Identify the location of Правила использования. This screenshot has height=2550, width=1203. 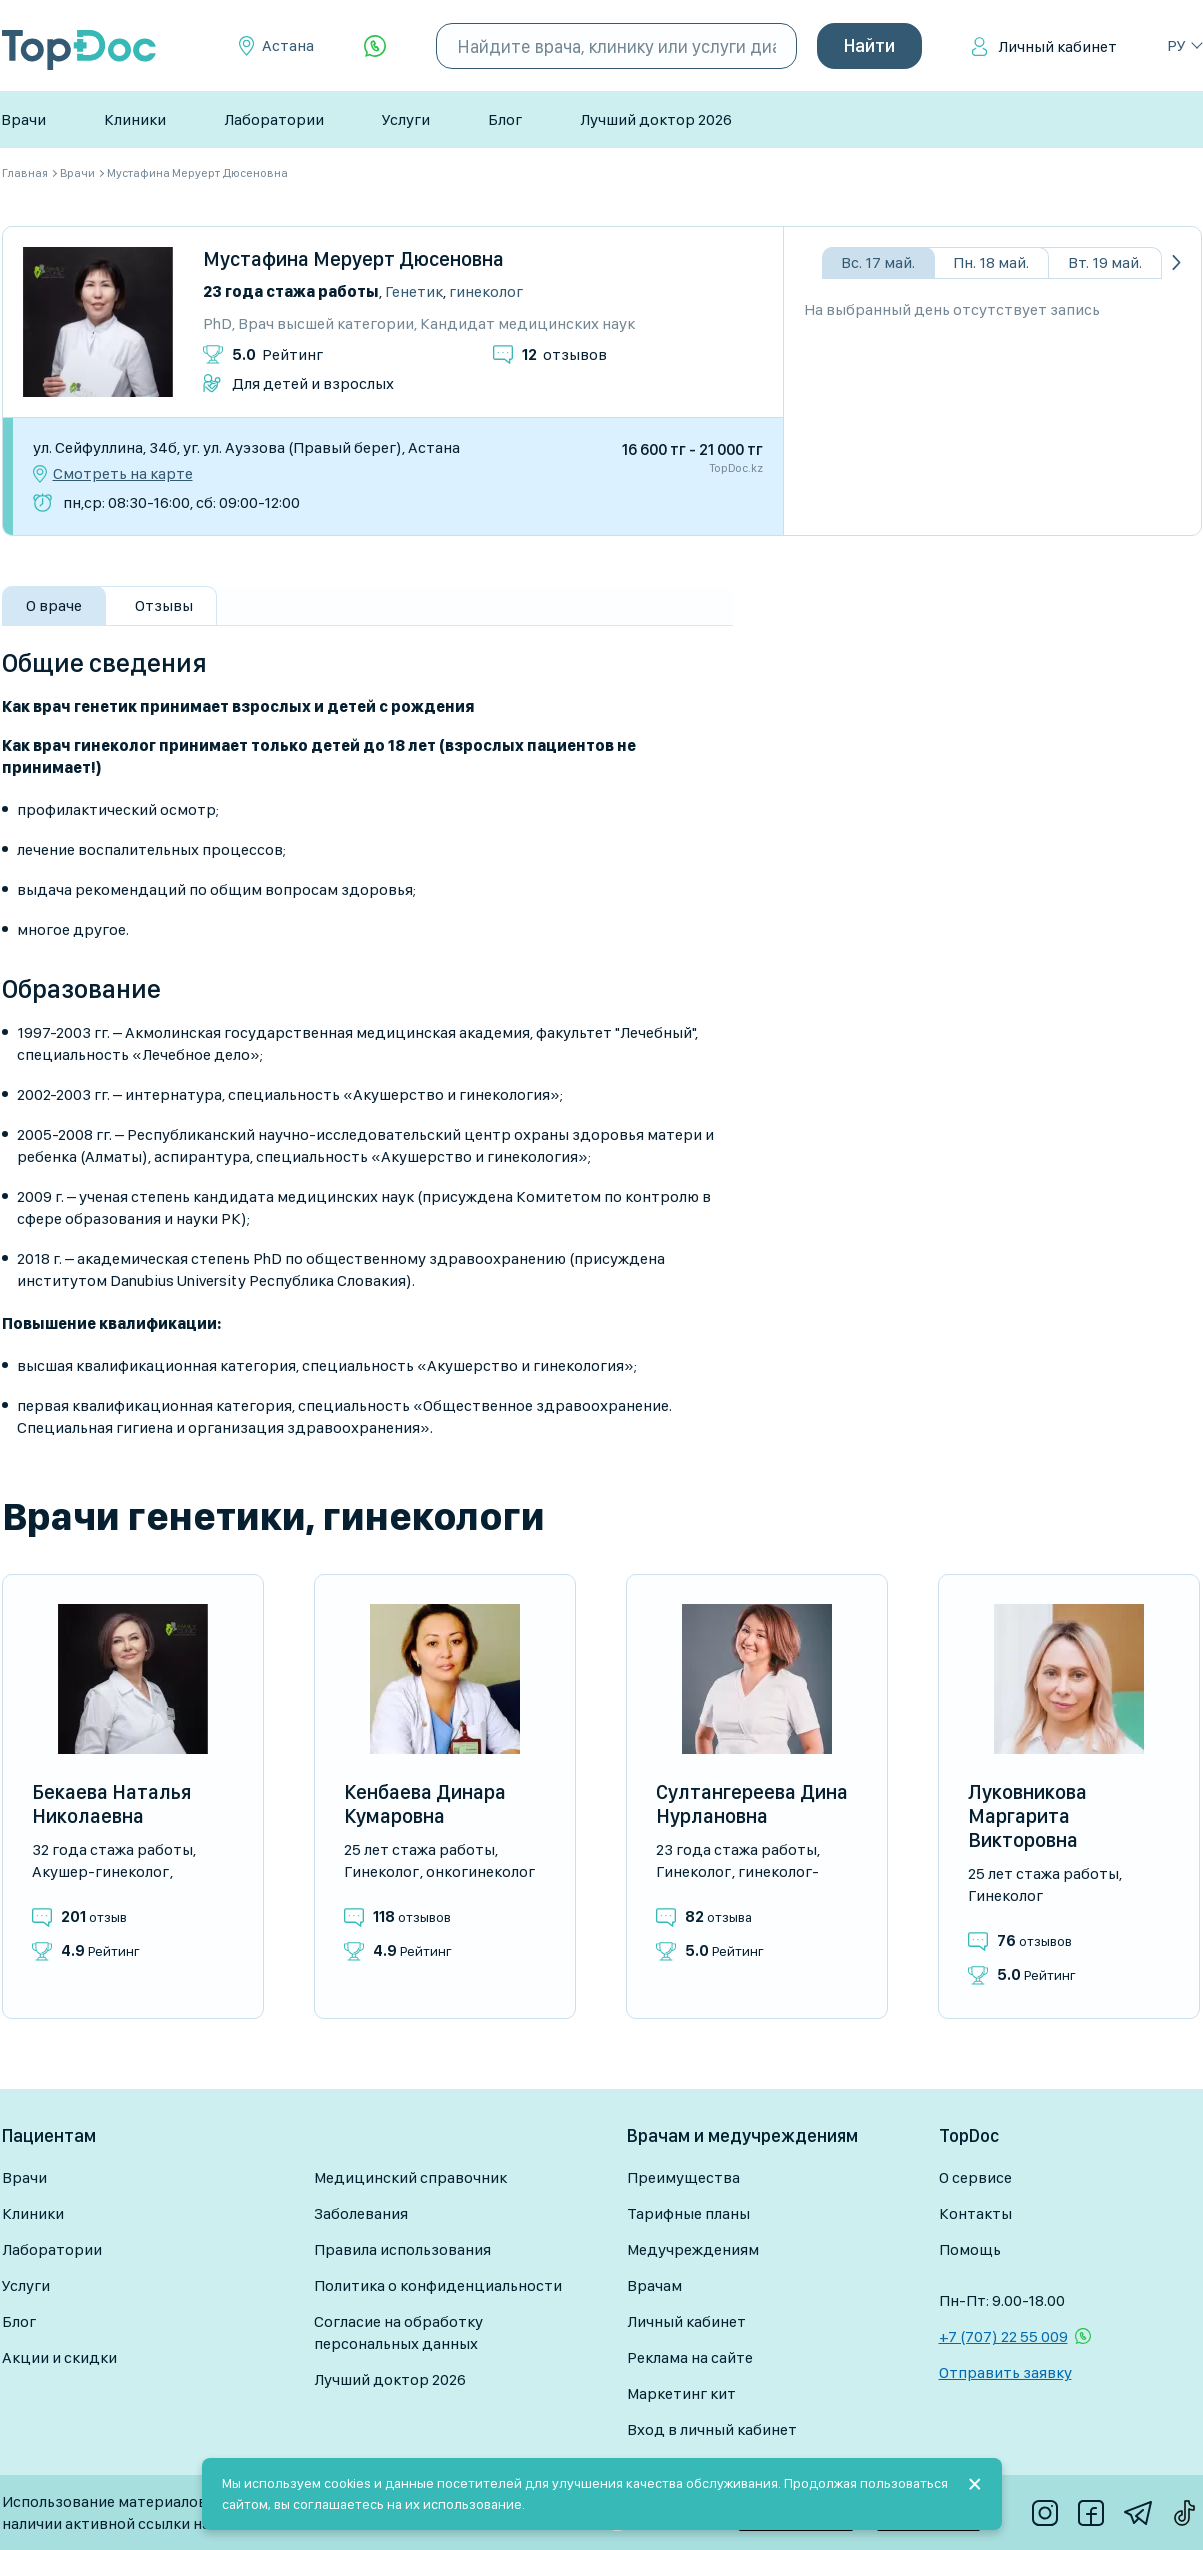
(402, 2249).